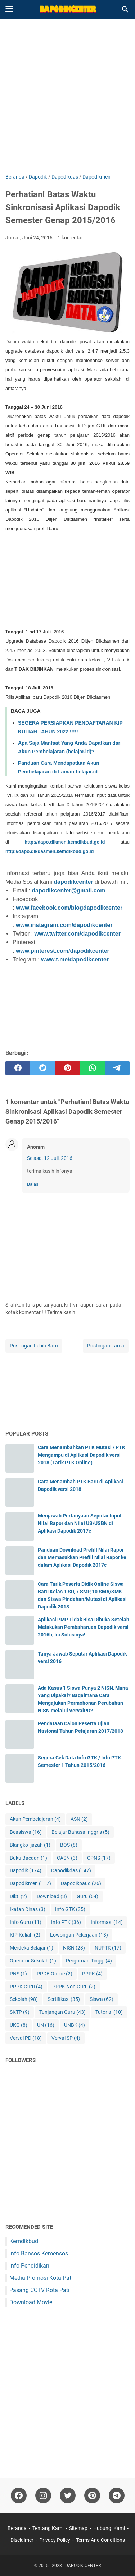 Image resolution: width=135 pixels, height=2576 pixels. I want to click on CPNS, so click(99, 1858).